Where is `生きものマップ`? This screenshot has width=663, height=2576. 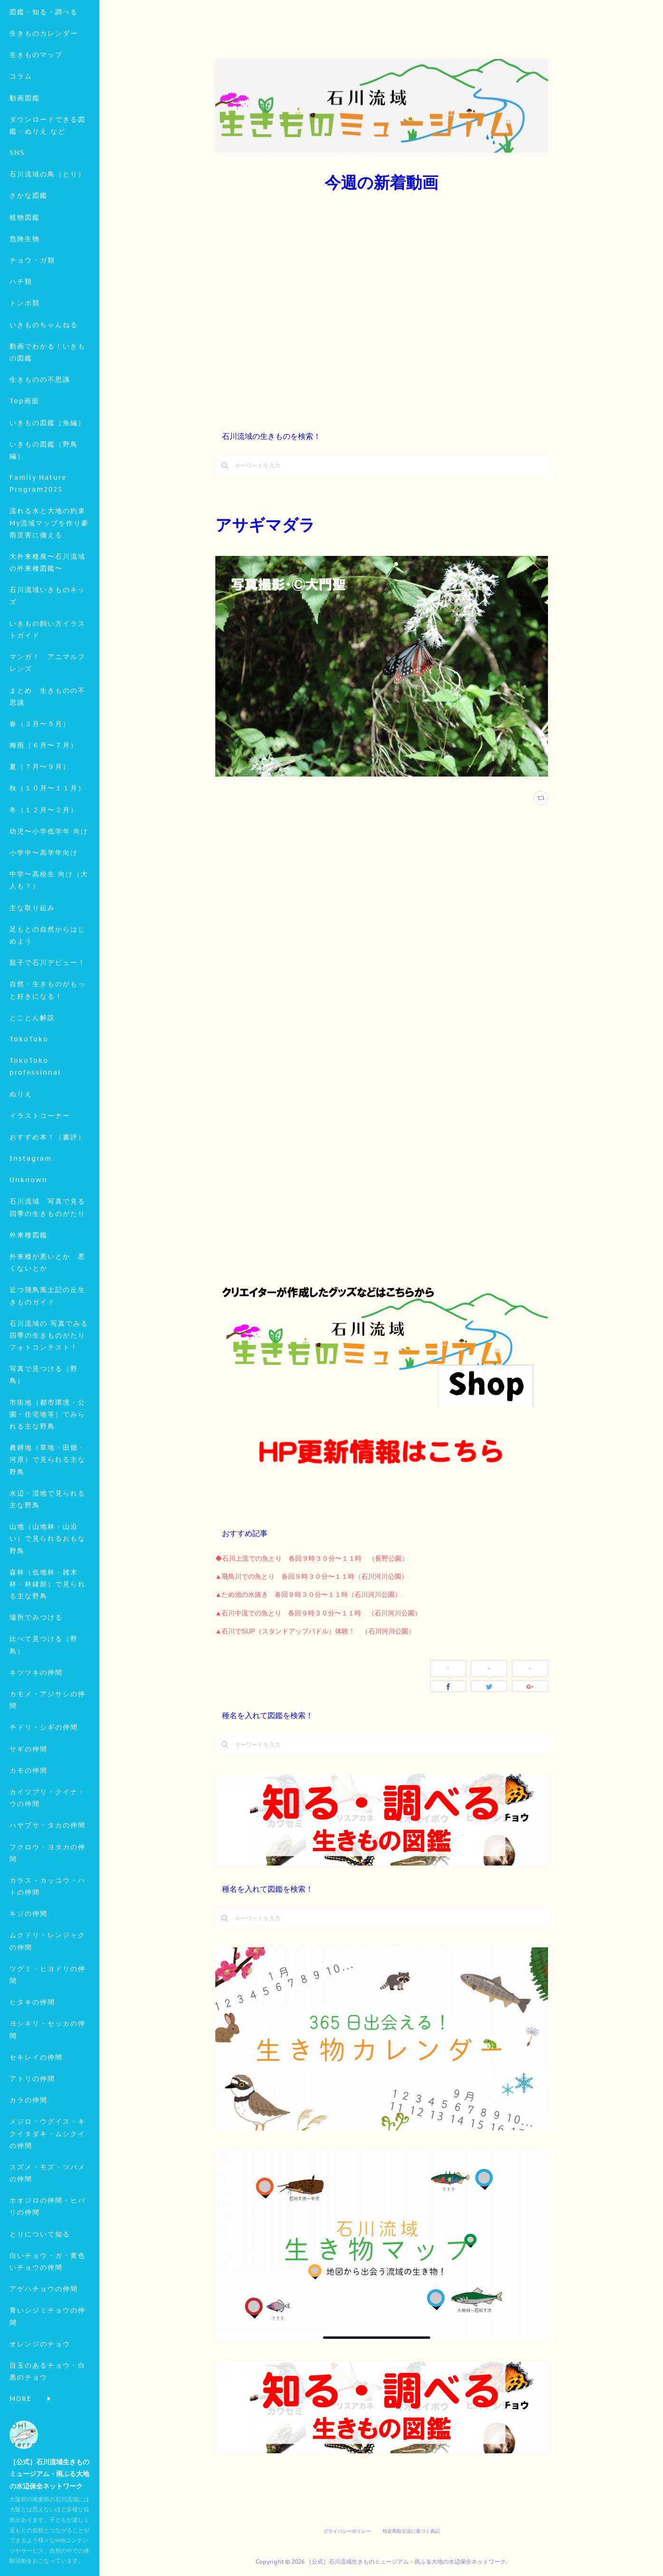 生きものマップ is located at coordinates (36, 120).